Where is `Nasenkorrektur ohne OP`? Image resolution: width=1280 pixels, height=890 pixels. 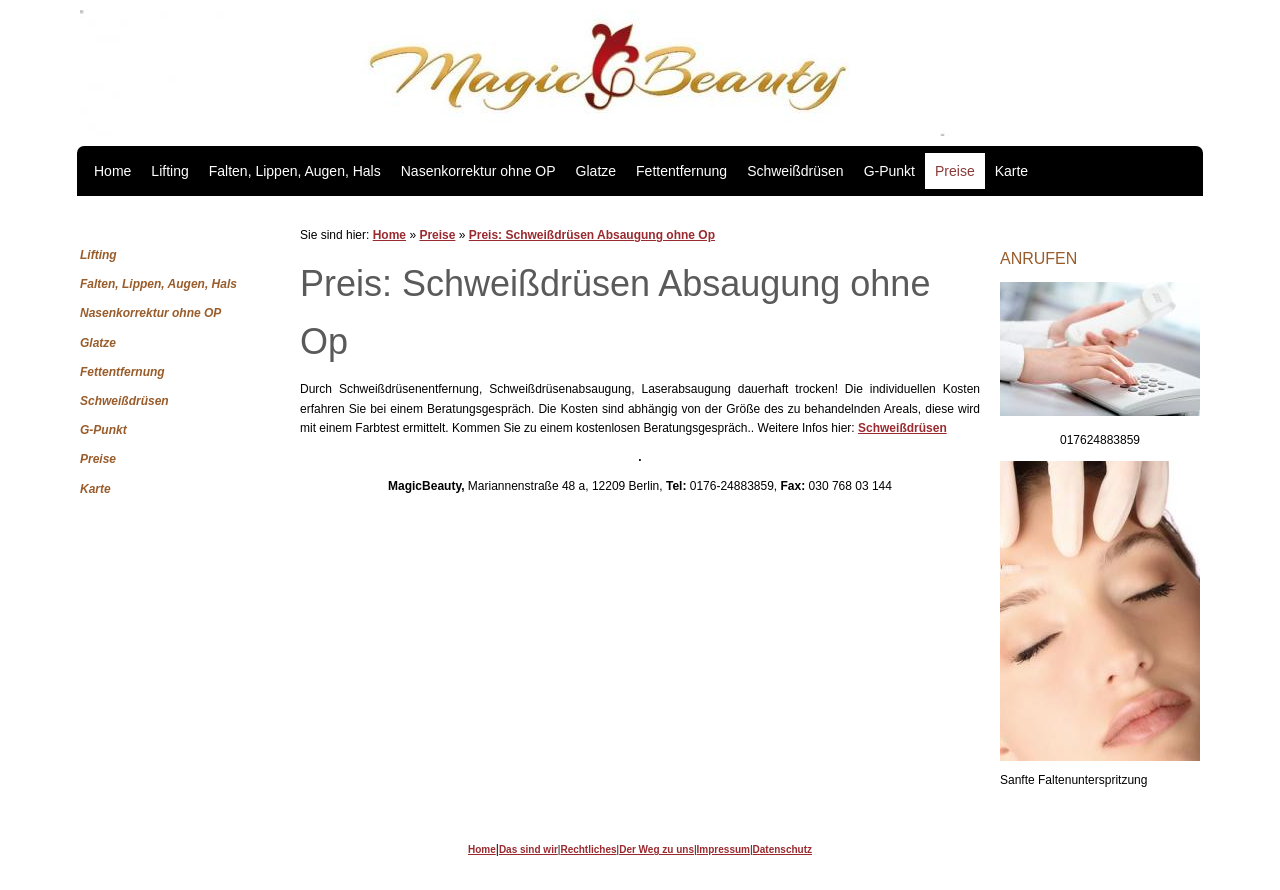 Nasenkorrektur ohne OP is located at coordinates (478, 171).